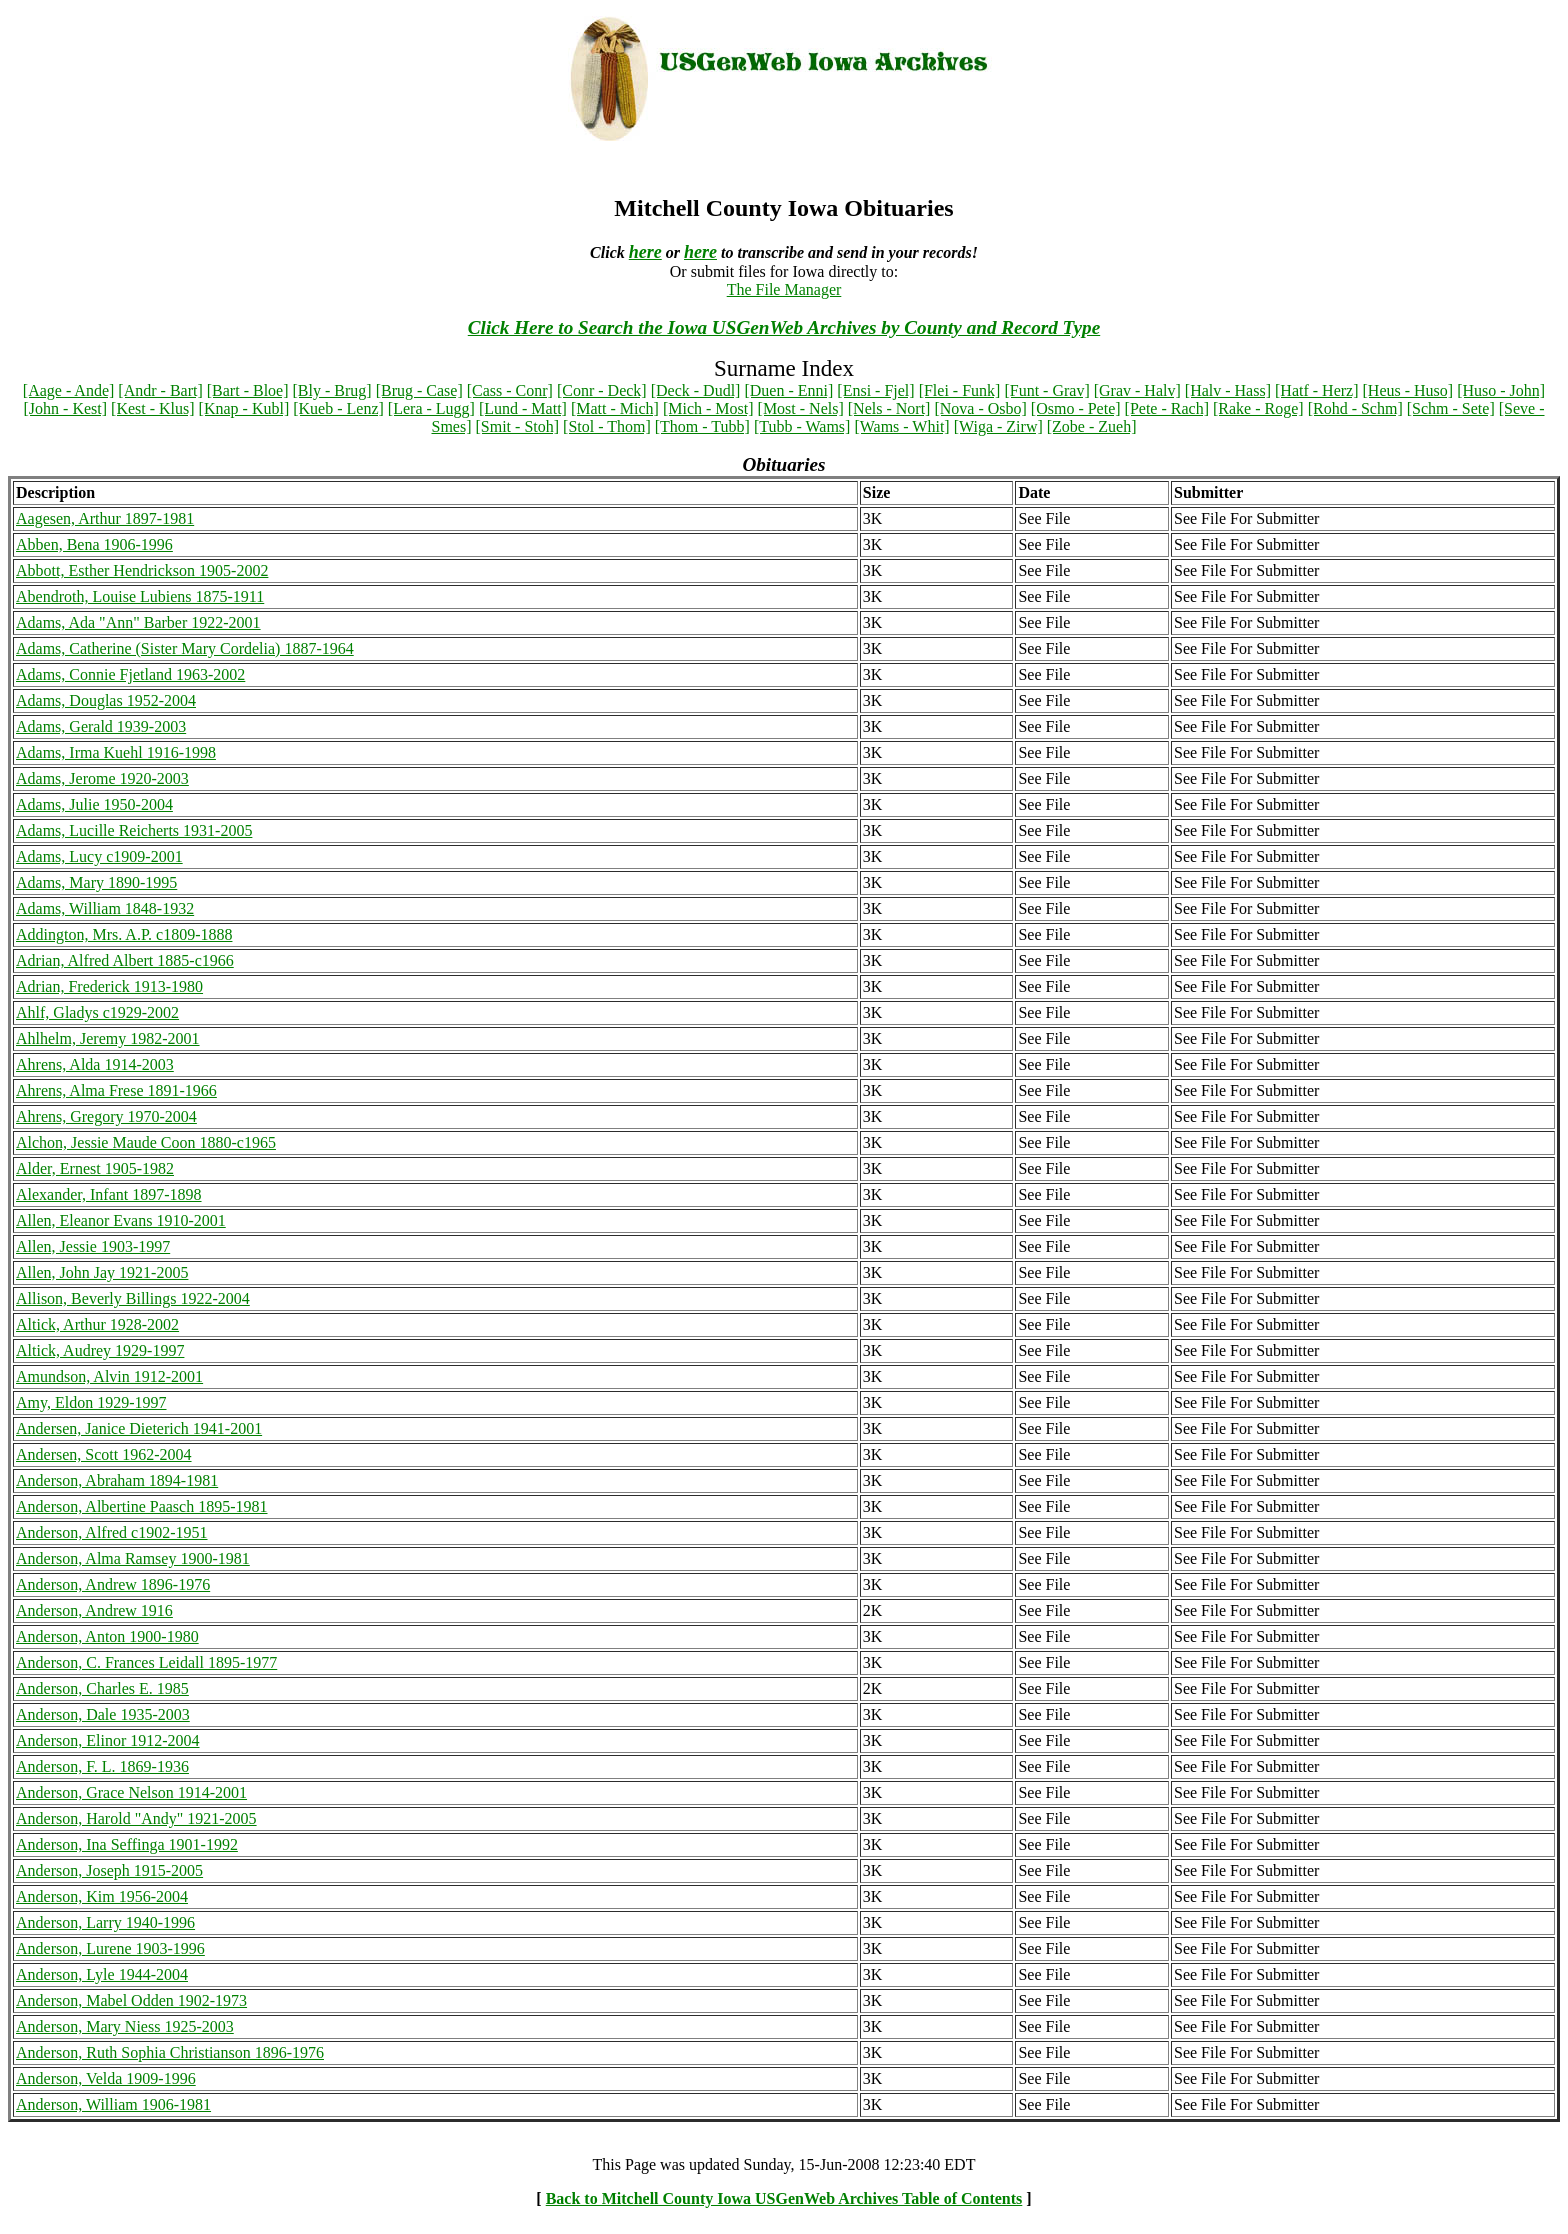 The image size is (1568, 2234). What do you see at coordinates (980, 408) in the screenshot?
I see `[Nova - Osbo]` at bounding box center [980, 408].